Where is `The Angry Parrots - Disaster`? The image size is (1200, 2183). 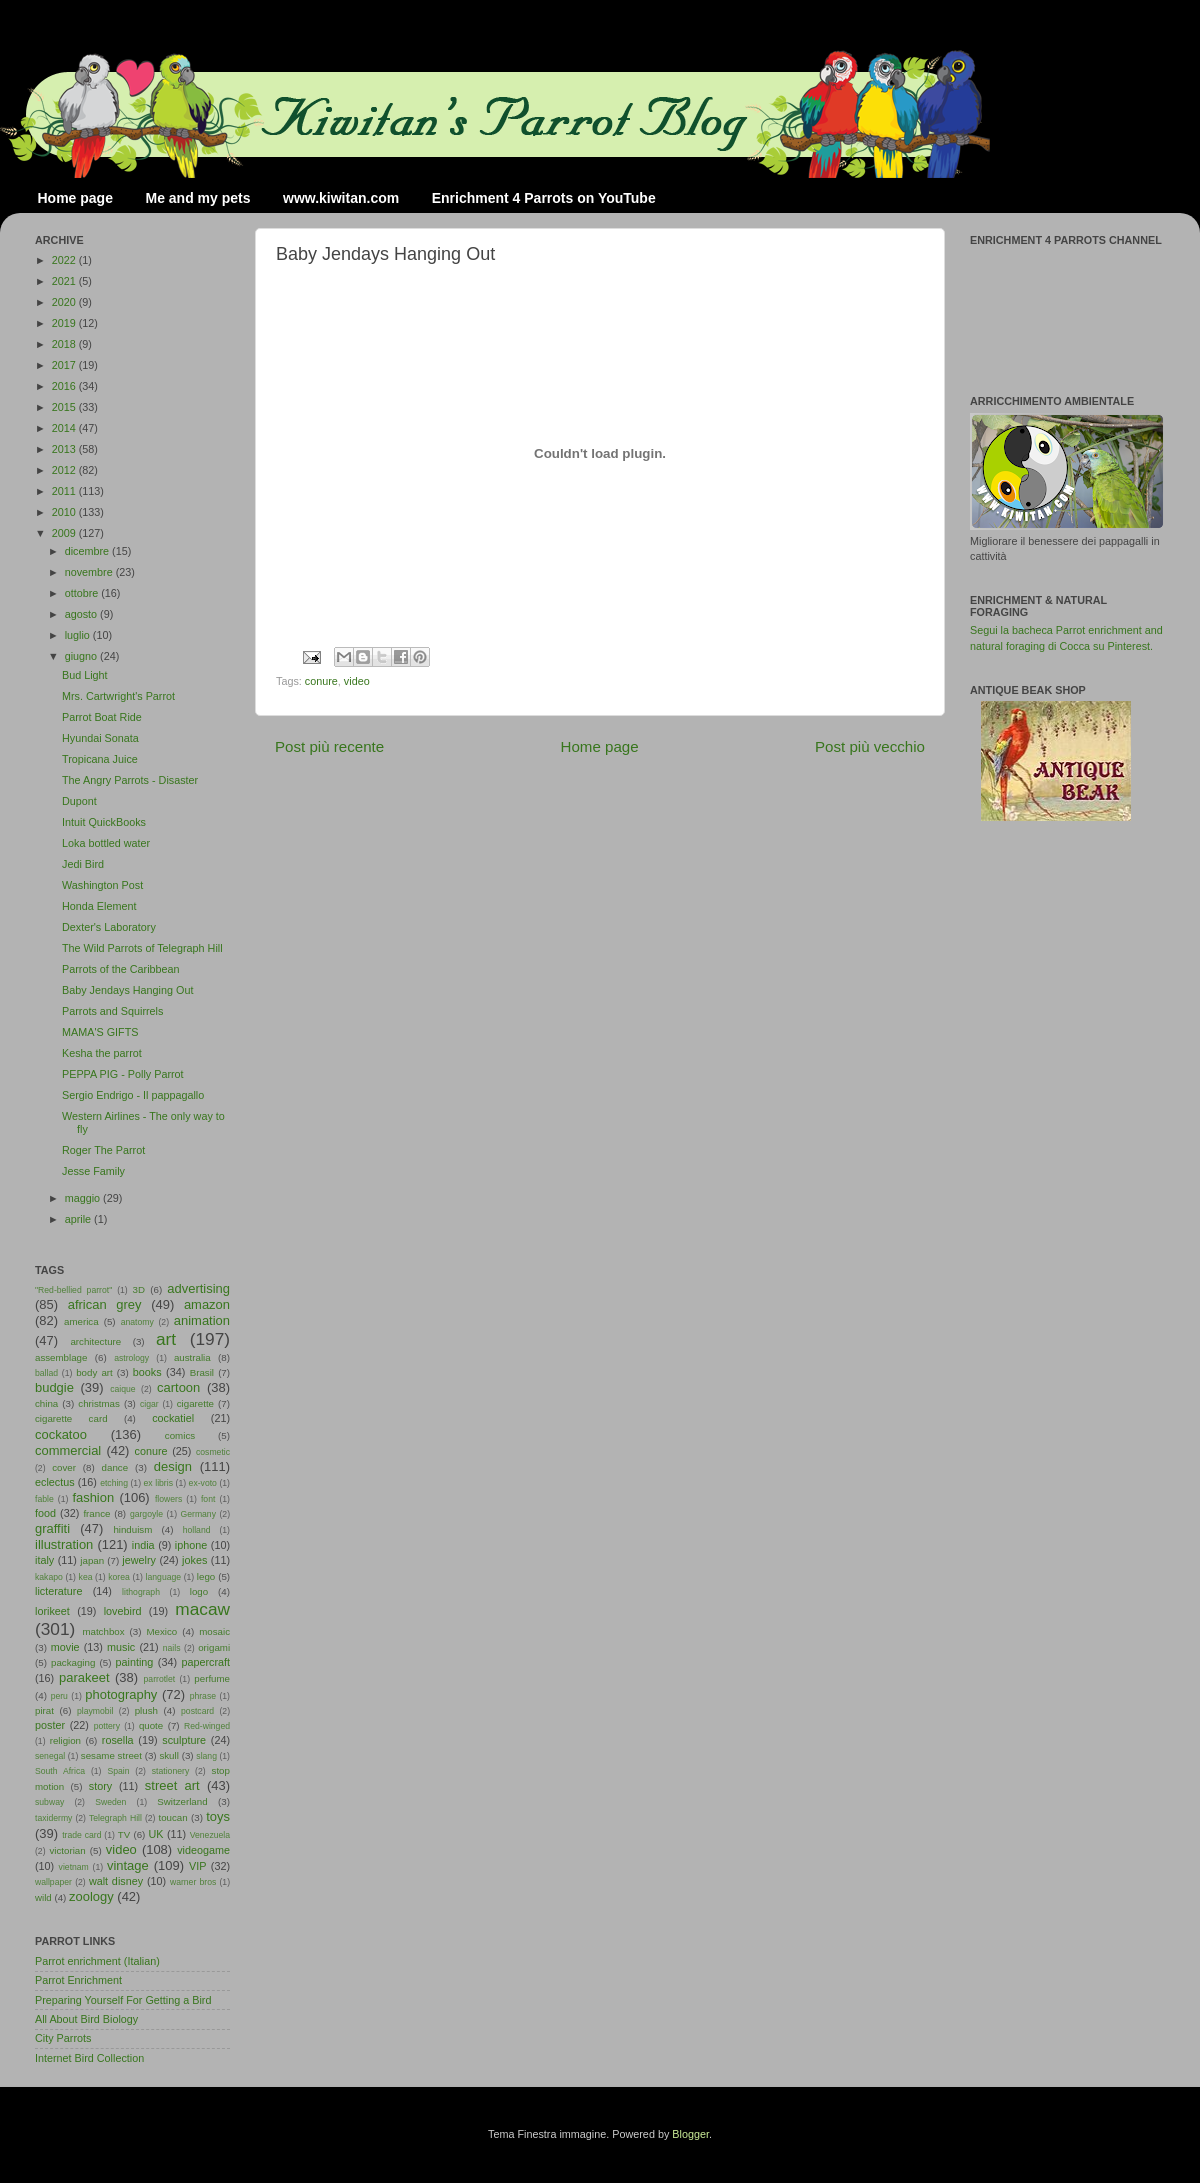
The Angry Parrots - Disaster is located at coordinates (130, 780).